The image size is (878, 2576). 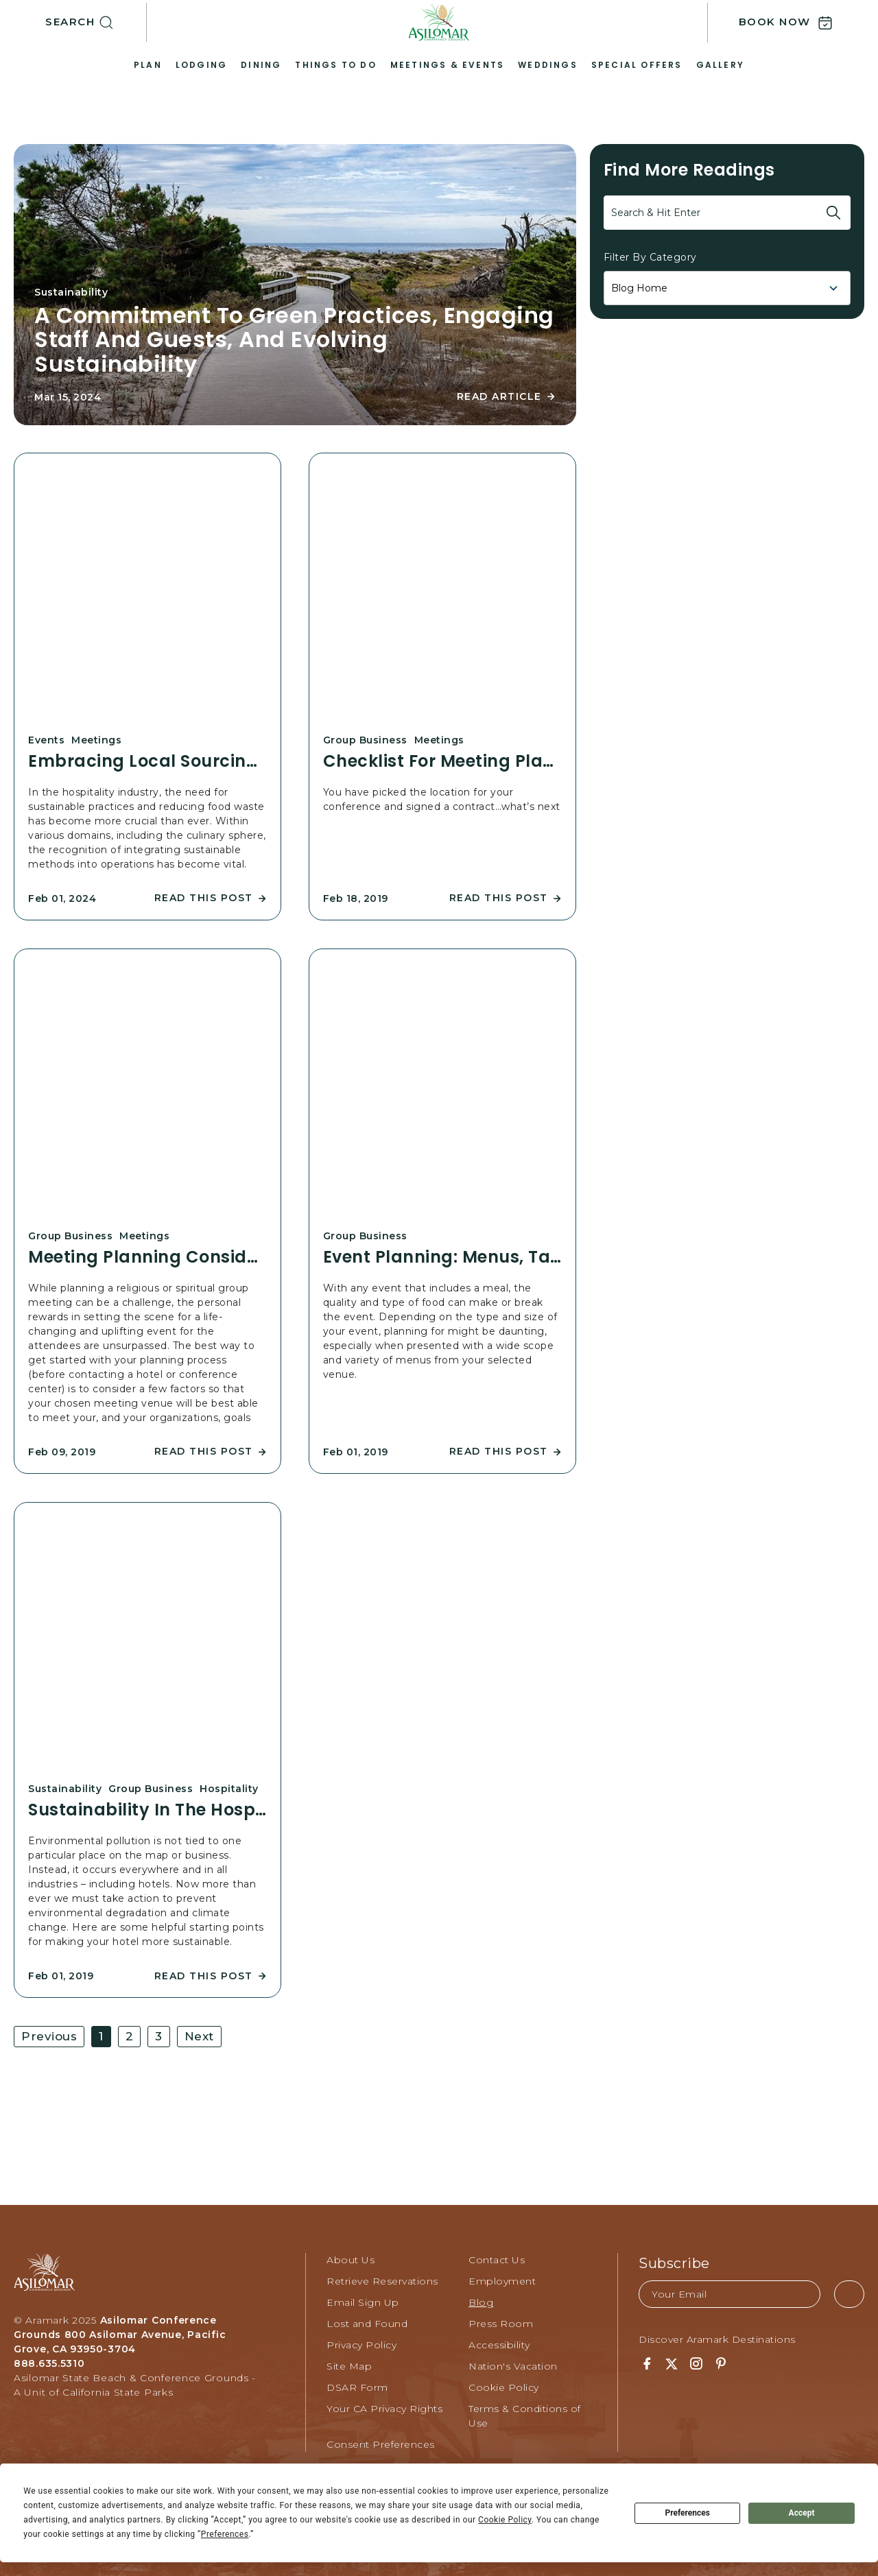 What do you see at coordinates (351, 2260) in the screenshot?
I see `About Us` at bounding box center [351, 2260].